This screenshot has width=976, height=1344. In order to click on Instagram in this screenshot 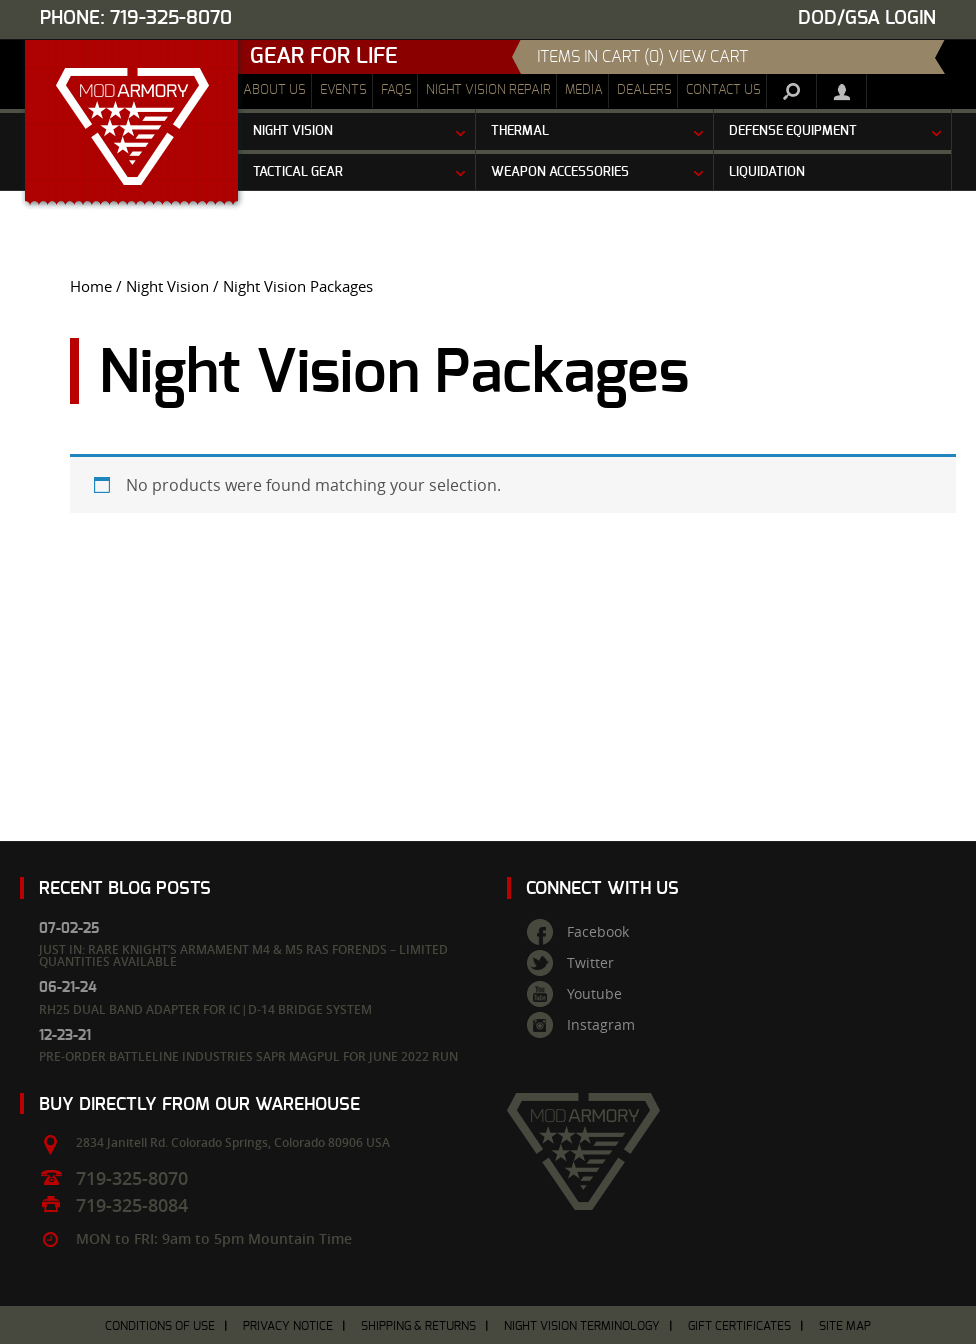, I will do `click(601, 1025)`.